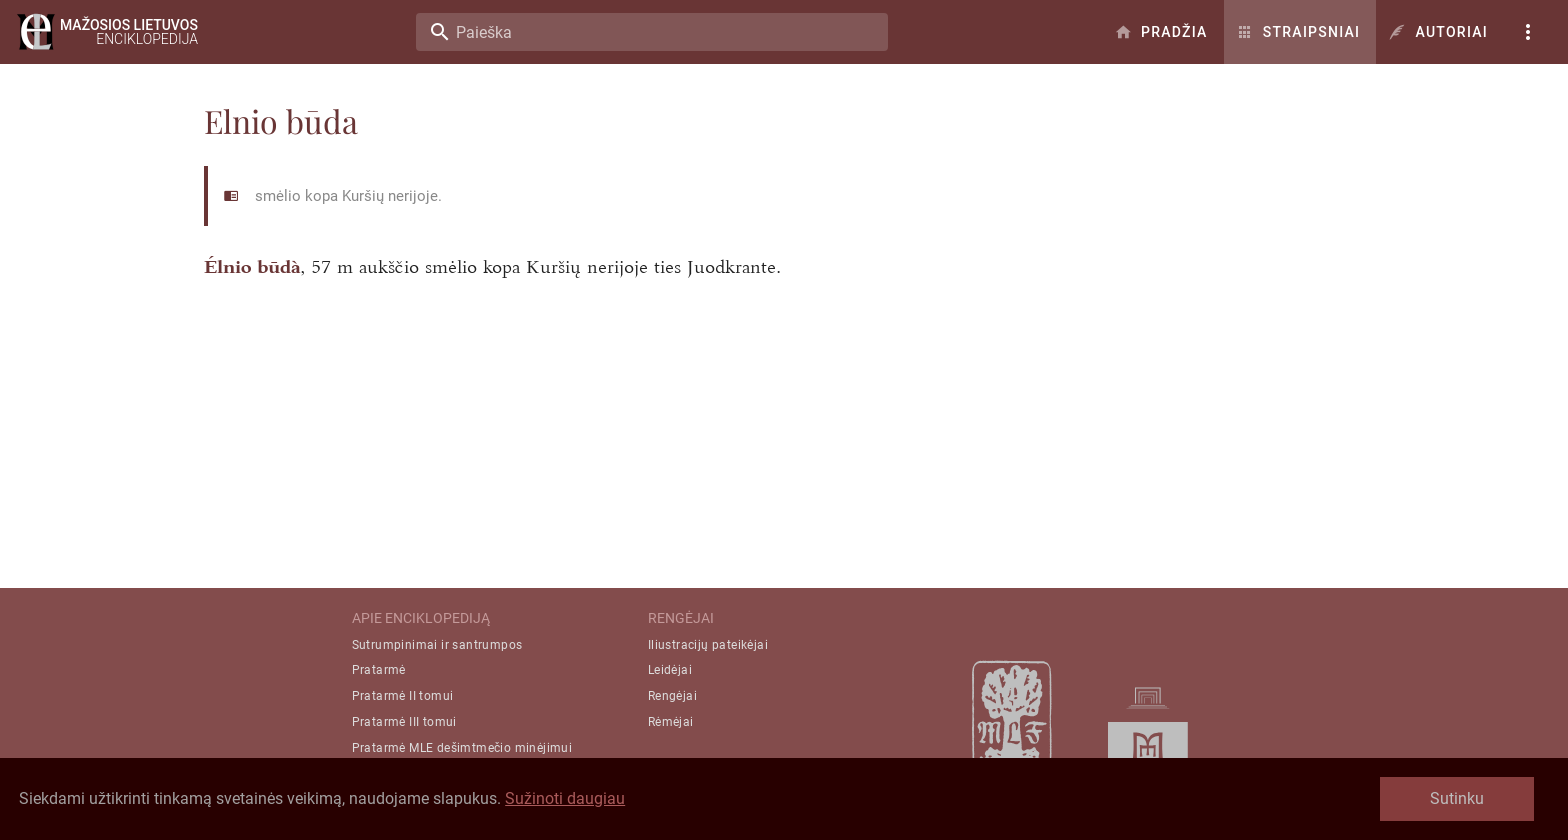 Image resolution: width=1568 pixels, height=840 pixels. I want to click on Pratarmė II tomui, so click(403, 696).